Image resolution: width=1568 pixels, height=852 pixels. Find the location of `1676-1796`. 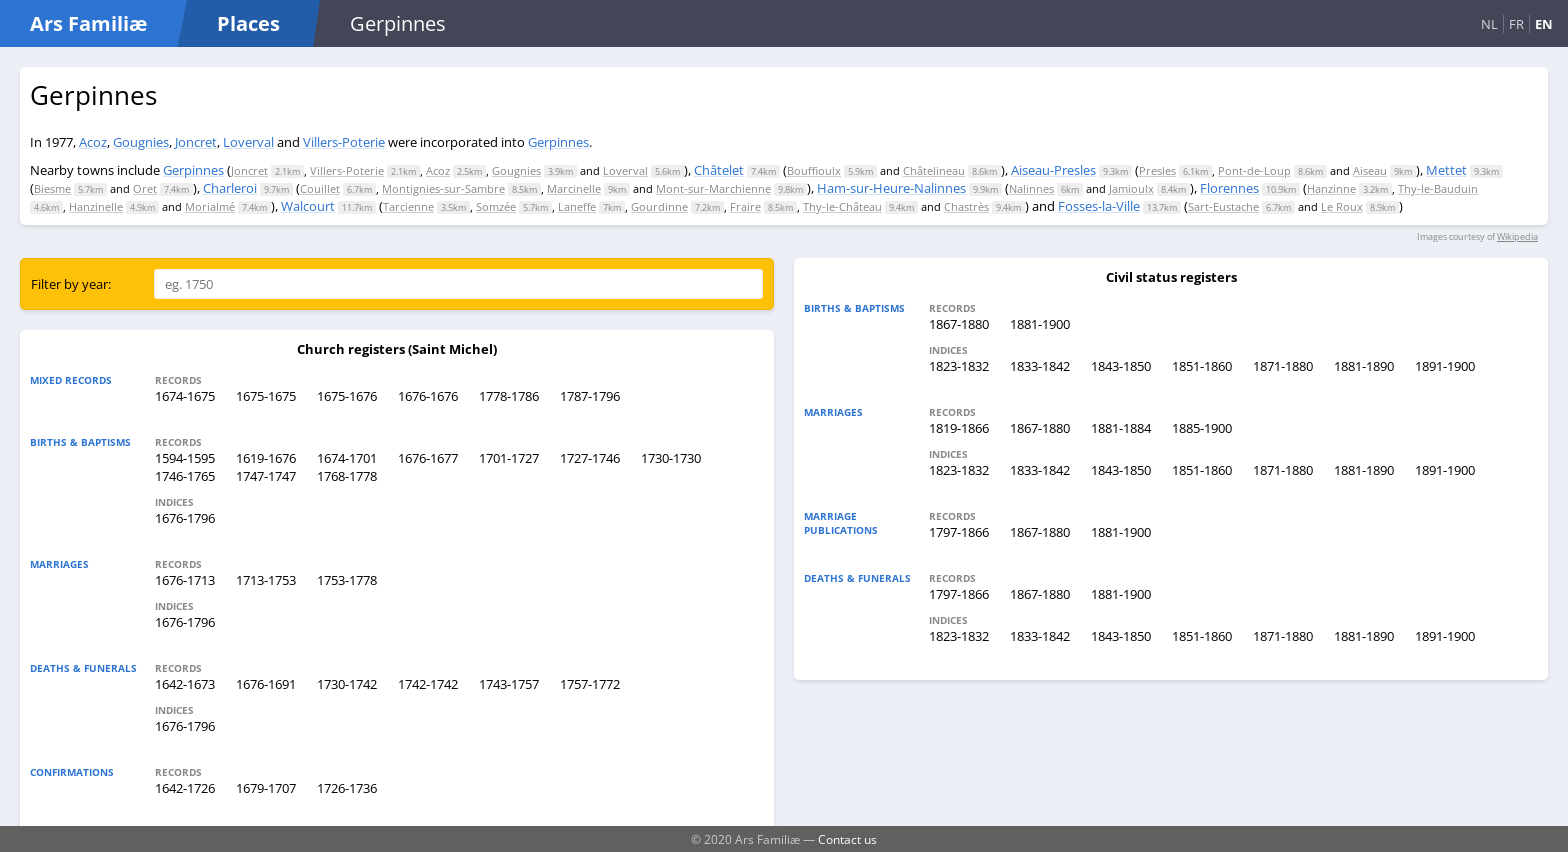

1676-1796 is located at coordinates (185, 518).